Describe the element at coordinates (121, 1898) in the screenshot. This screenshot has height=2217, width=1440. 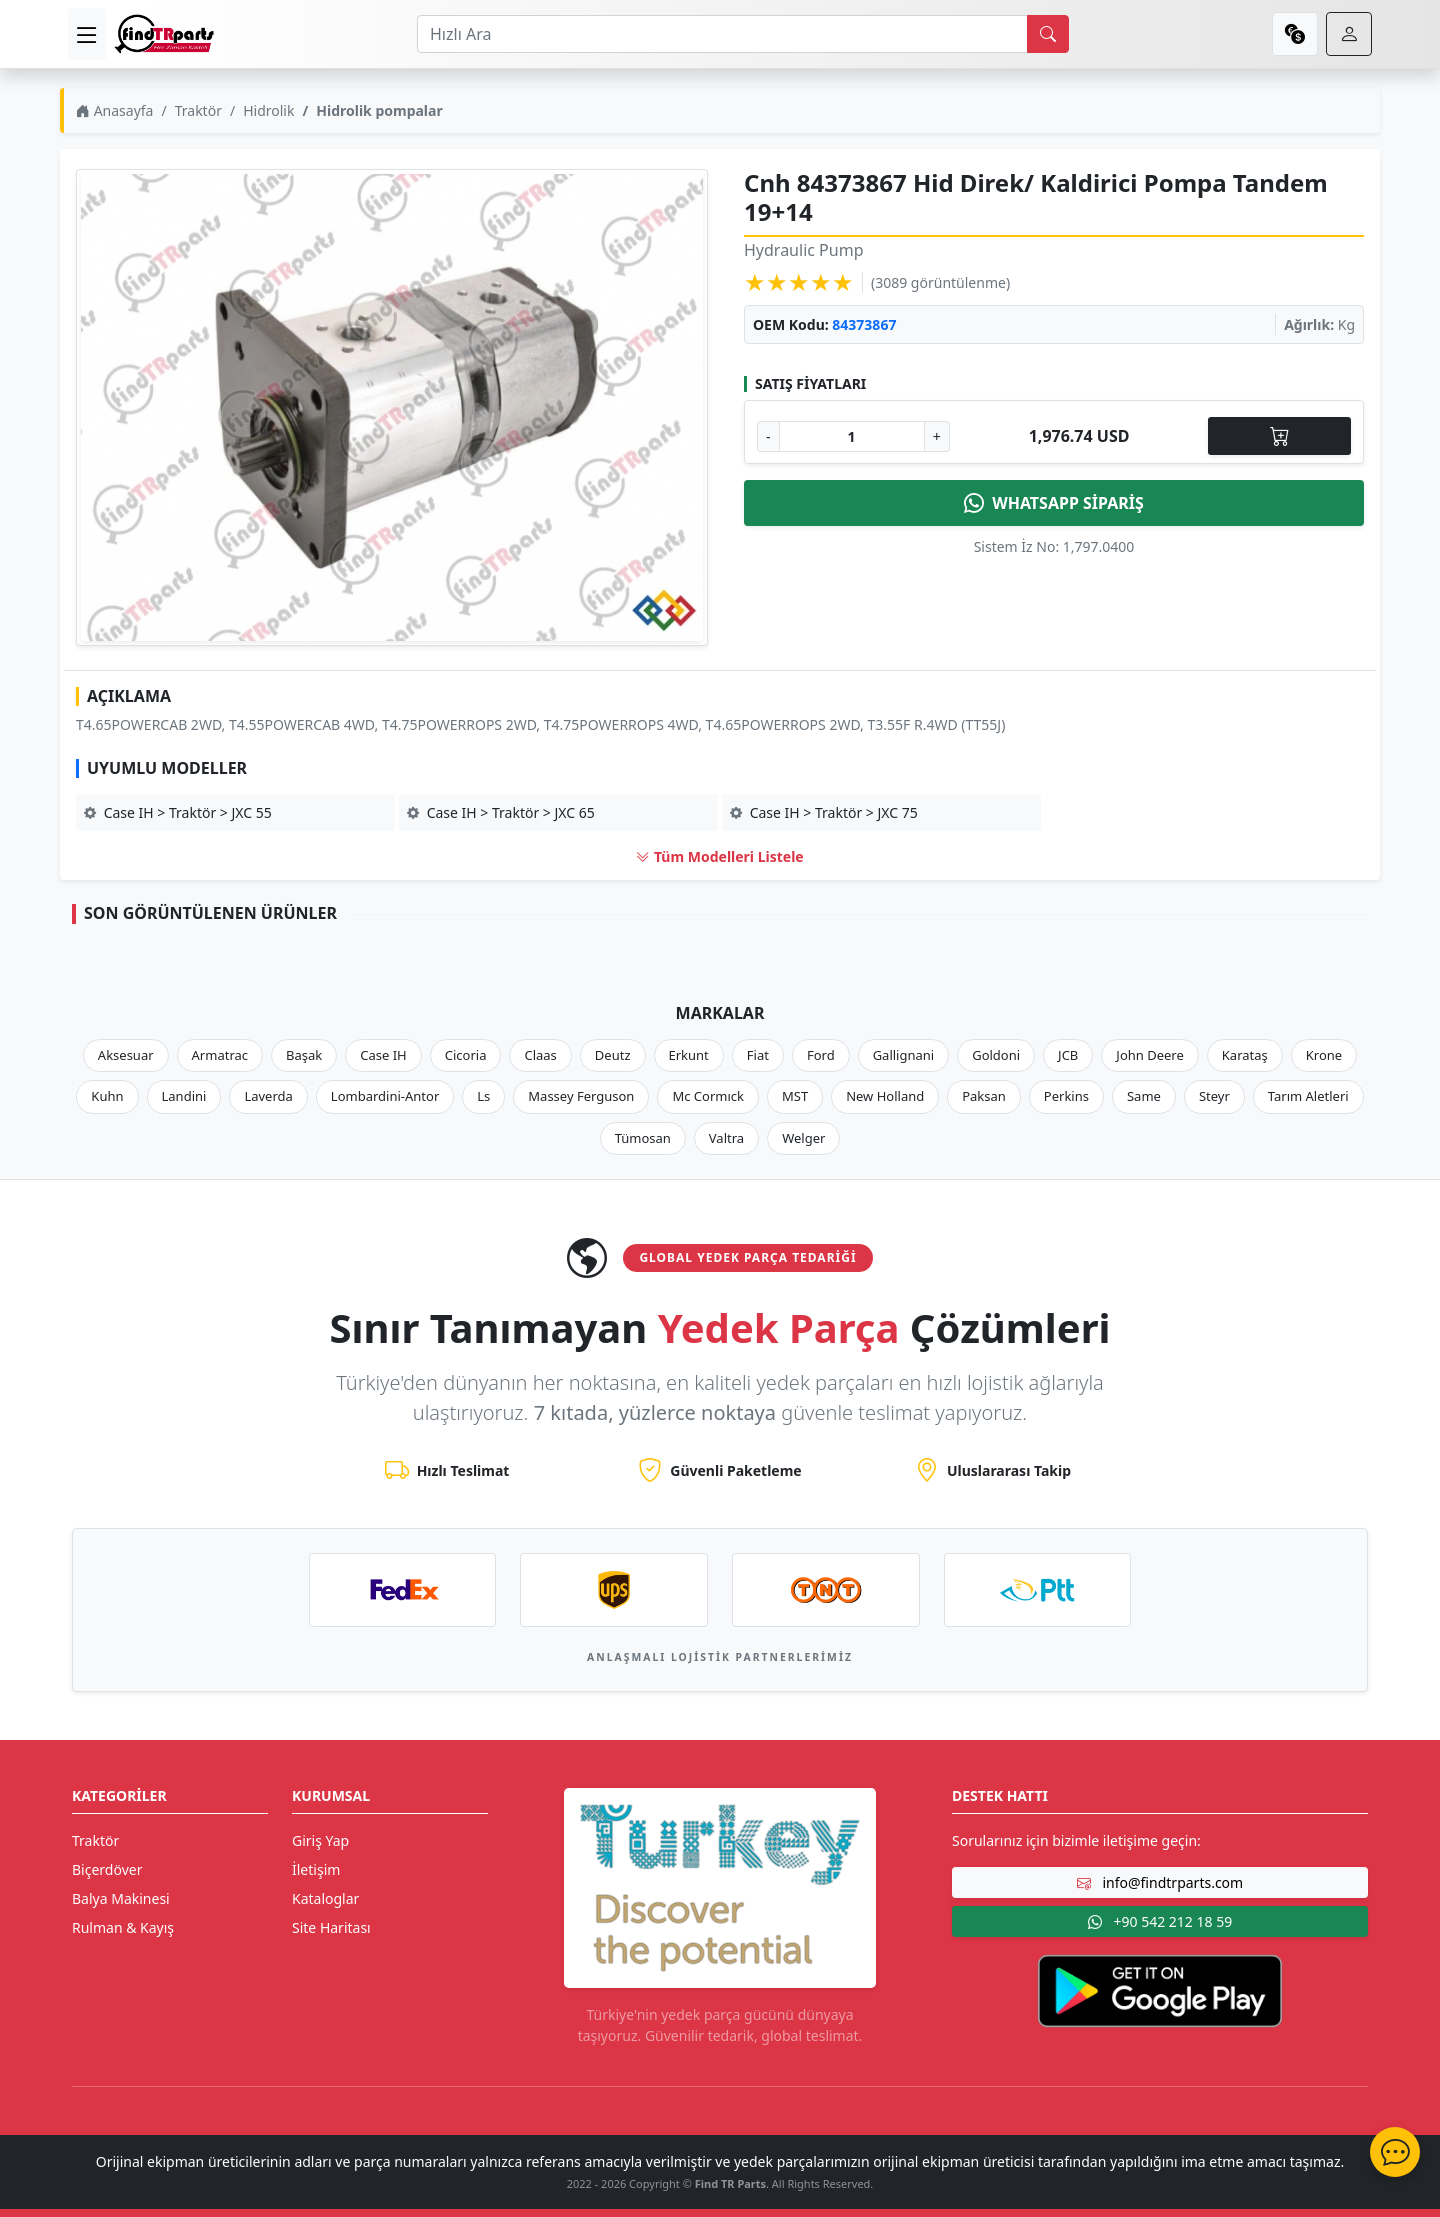
I see `Balya Makinesi` at that location.